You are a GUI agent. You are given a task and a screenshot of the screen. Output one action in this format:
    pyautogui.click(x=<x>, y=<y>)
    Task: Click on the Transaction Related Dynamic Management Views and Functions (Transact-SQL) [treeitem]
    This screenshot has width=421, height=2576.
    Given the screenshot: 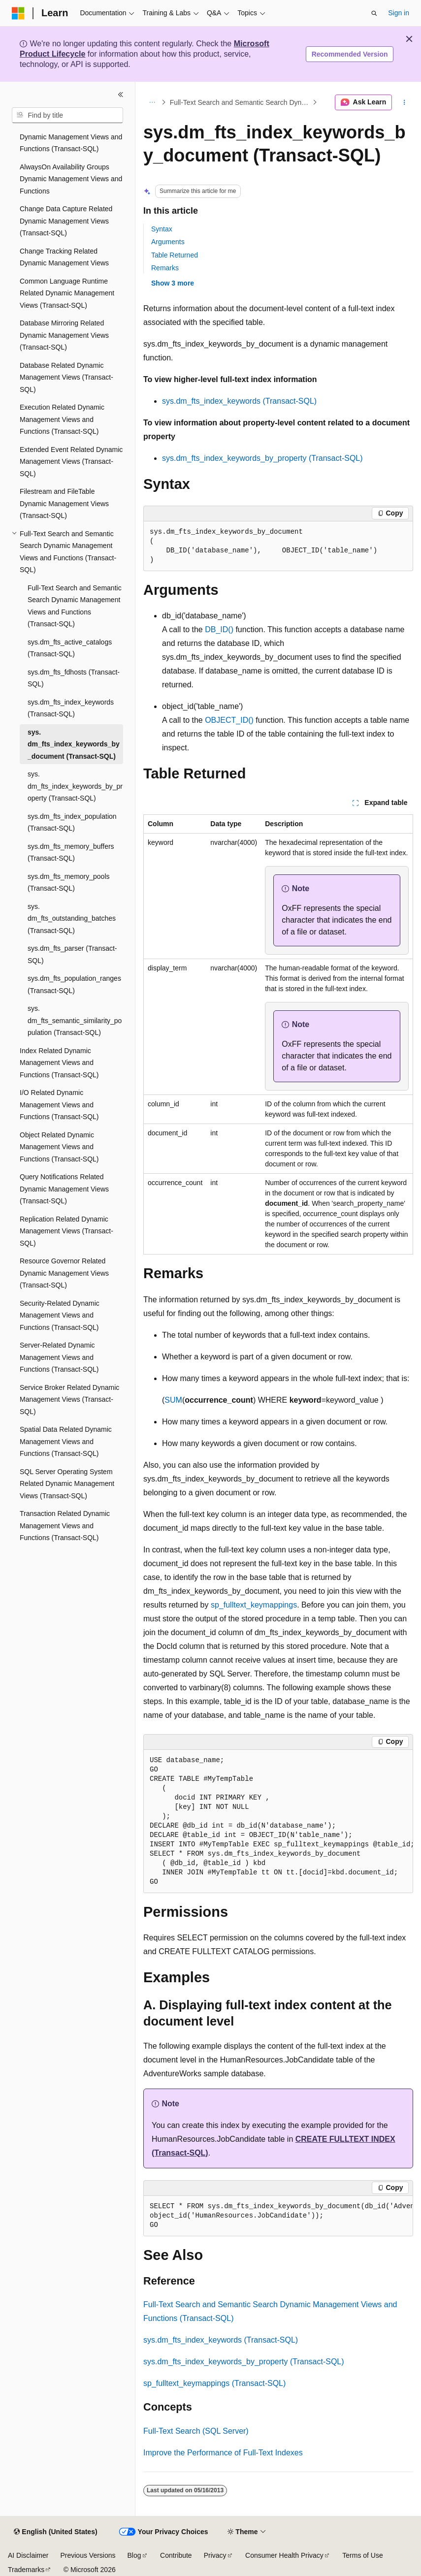 What is the action you would take?
    pyautogui.click(x=65, y=1526)
    